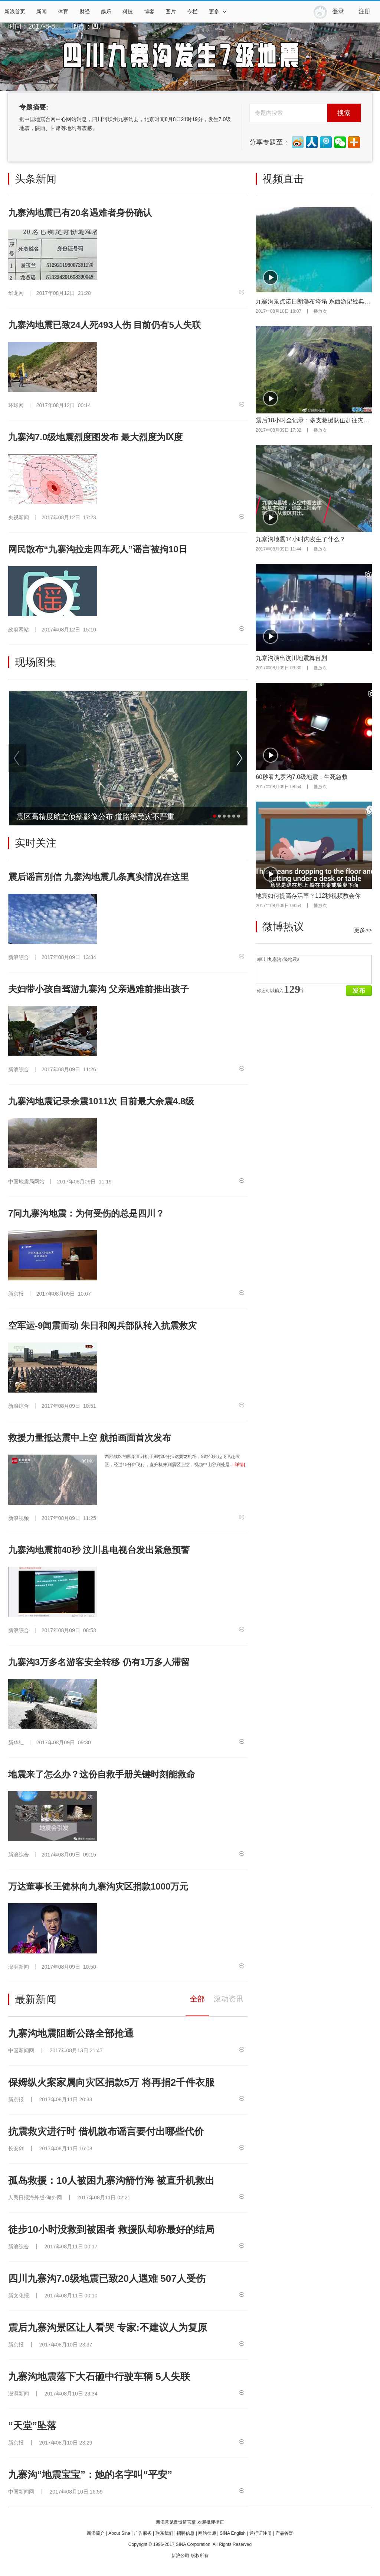 This screenshot has width=380, height=2576. Describe the element at coordinates (80, 213) in the screenshot. I see `九寨沟地震已有20名遇难者身份确认` at that location.